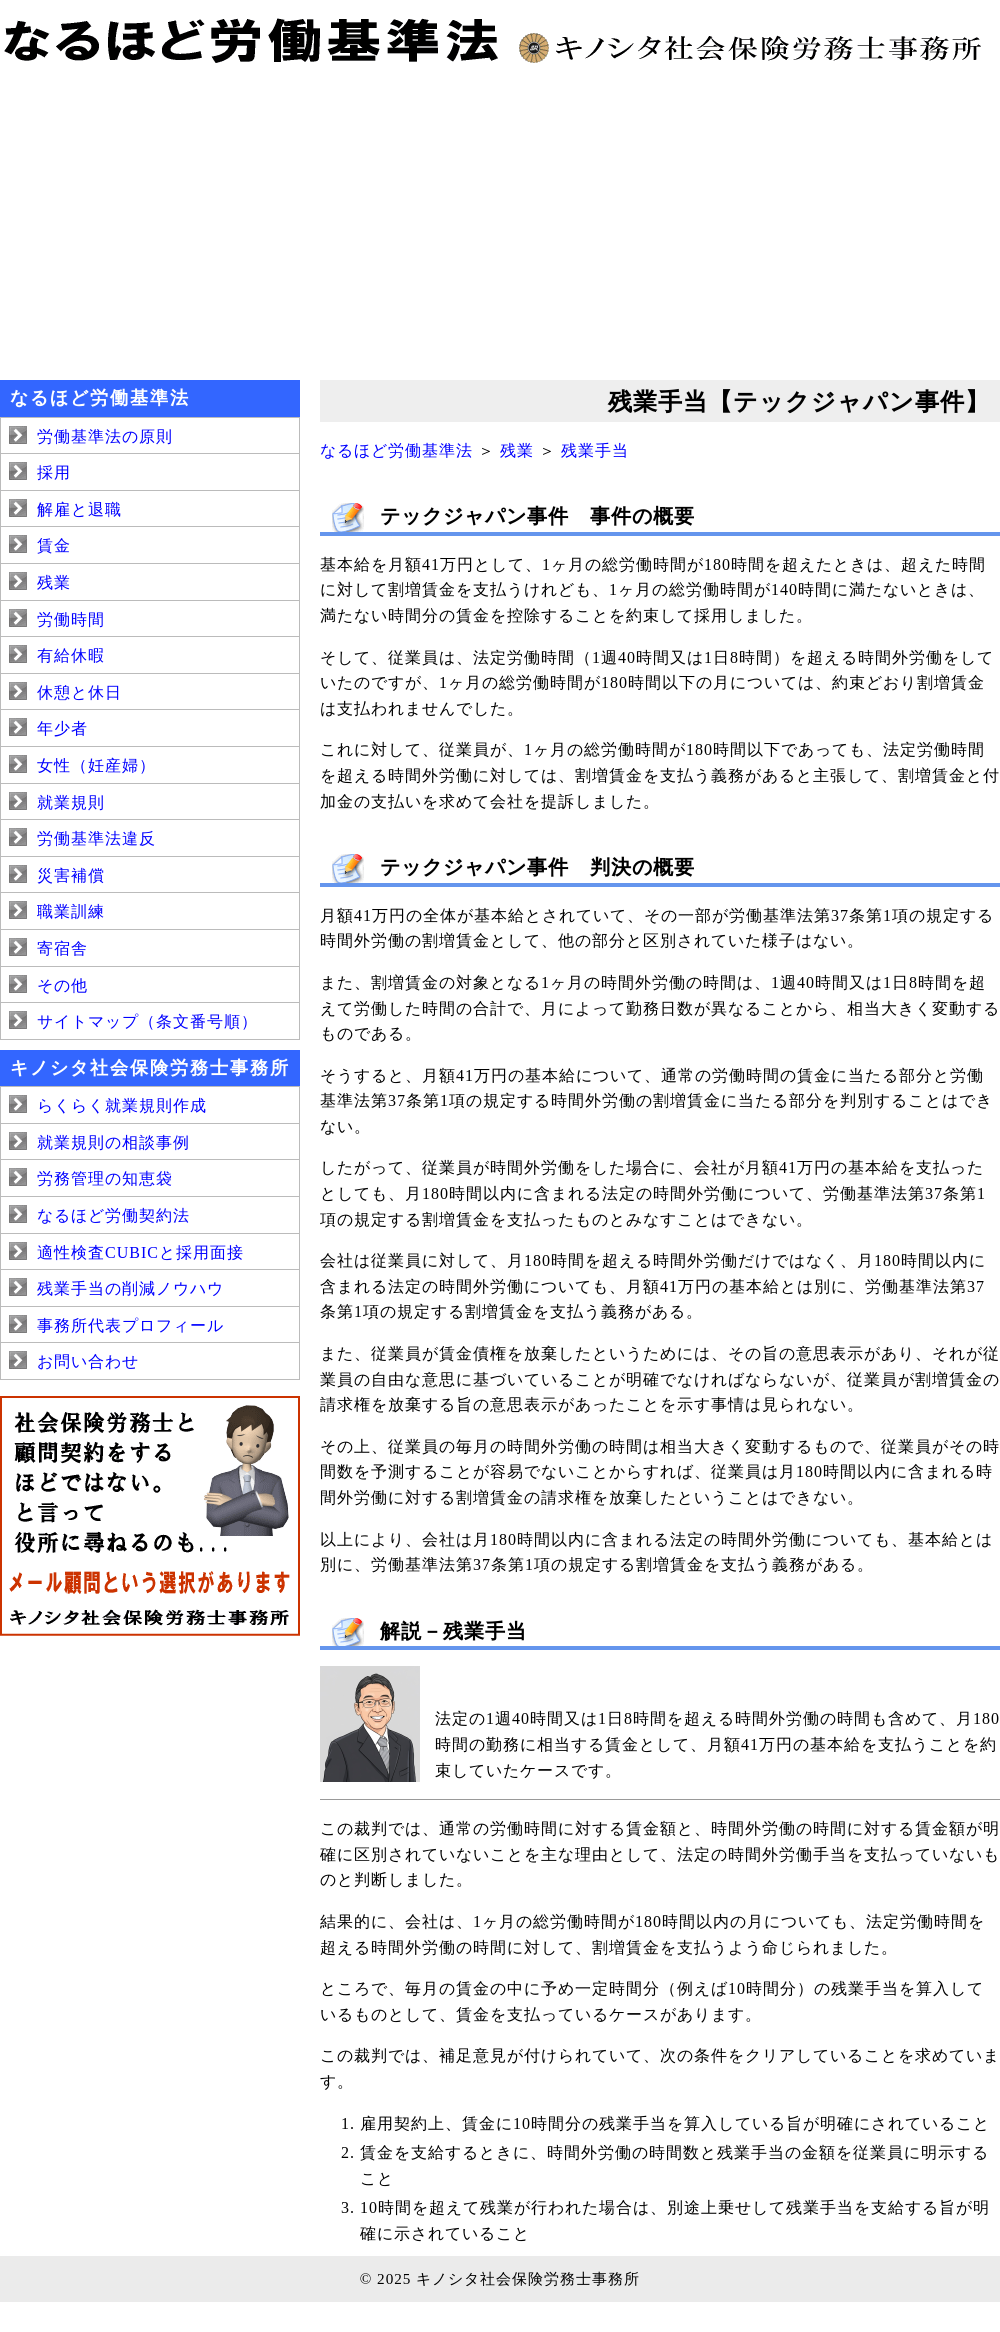  I want to click on 労働基準法の原則, so click(105, 436).